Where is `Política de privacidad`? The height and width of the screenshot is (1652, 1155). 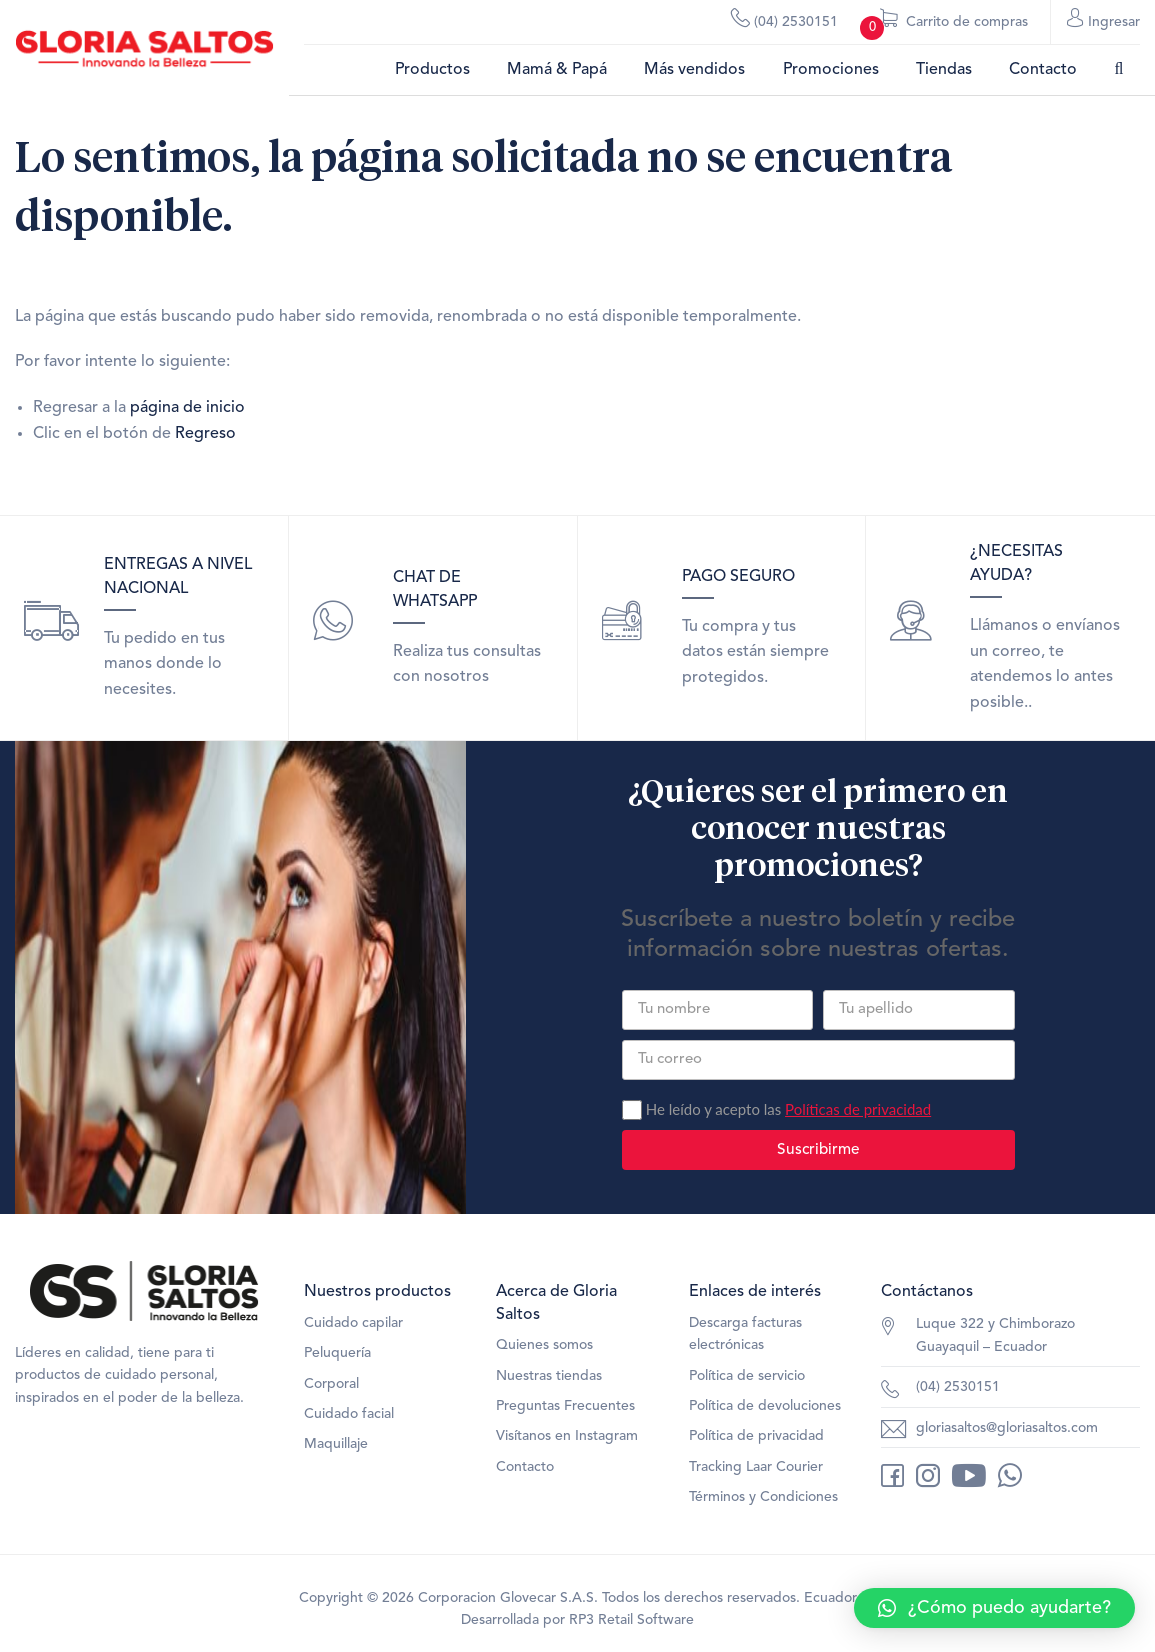 Política de privacidad is located at coordinates (756, 1436).